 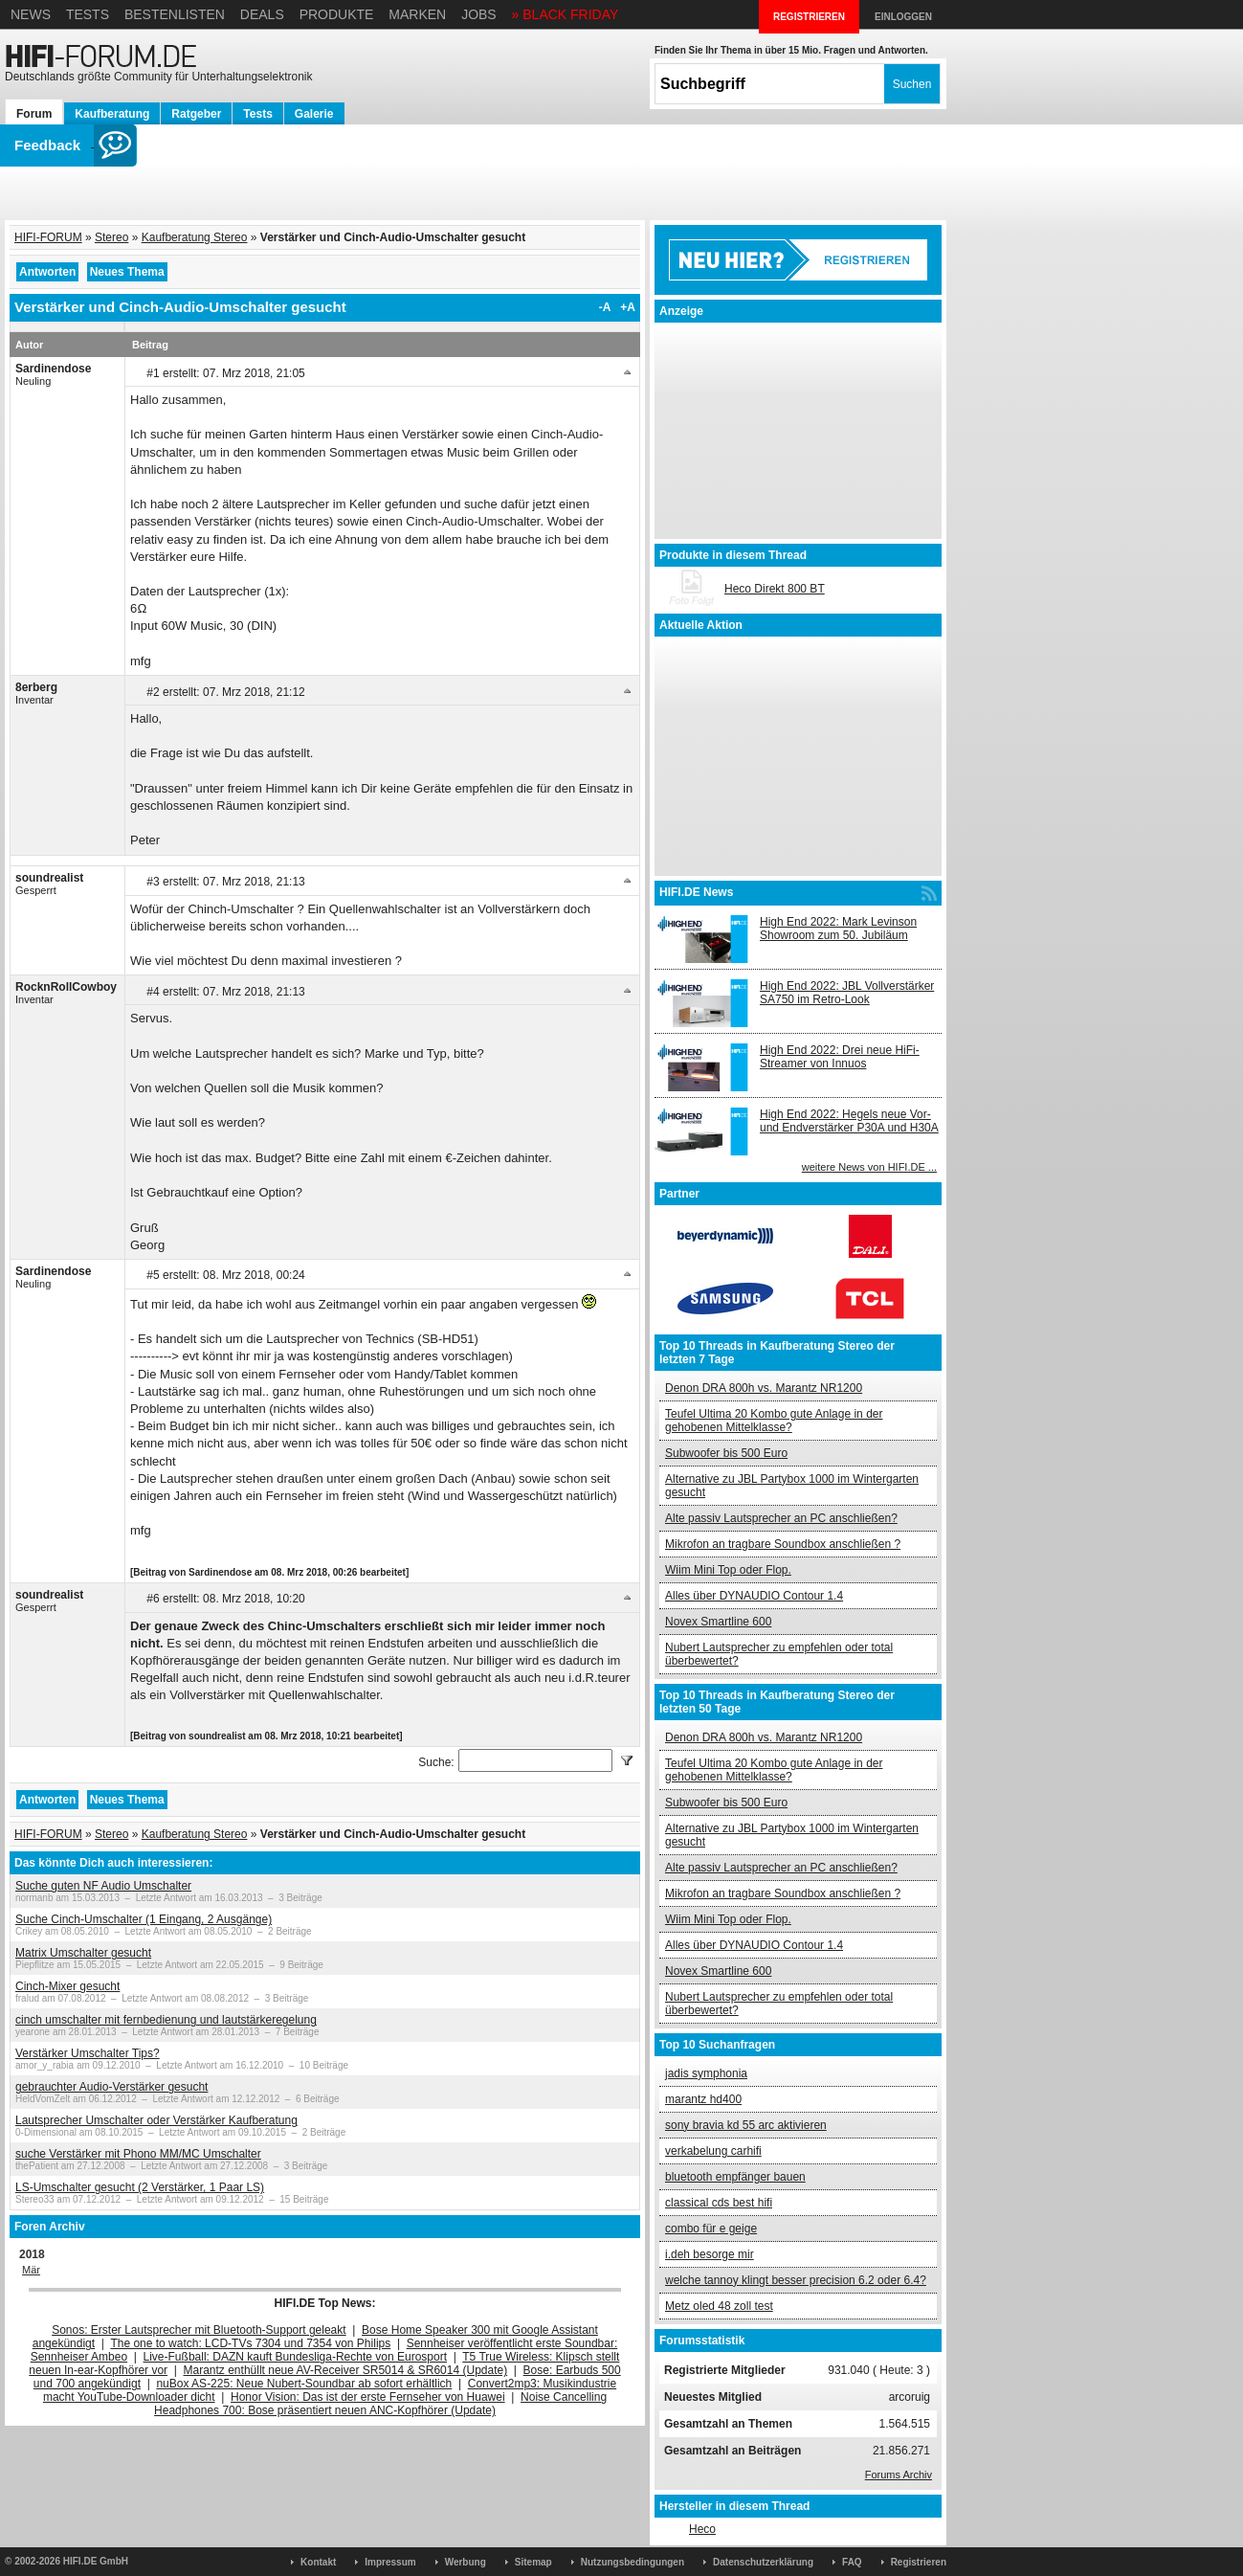 What do you see at coordinates (87, 14) in the screenshot?
I see `Tests` at bounding box center [87, 14].